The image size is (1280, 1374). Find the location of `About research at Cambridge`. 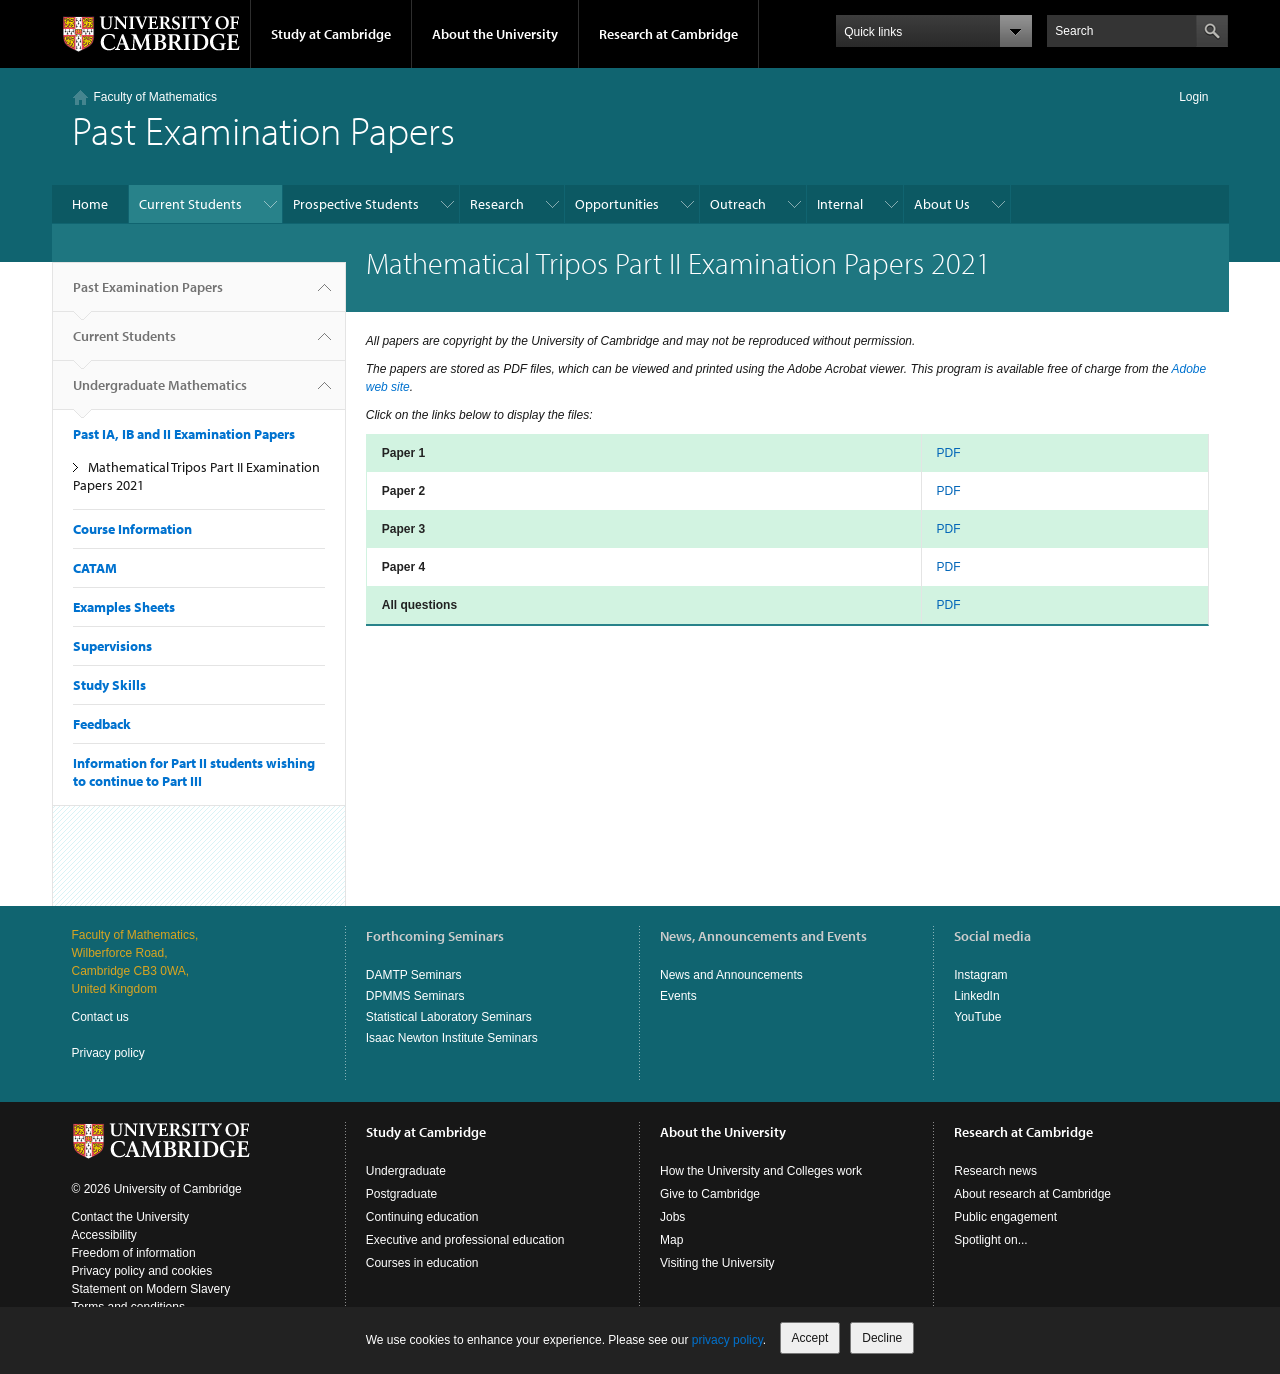

About research at Cambridge is located at coordinates (1032, 1194).